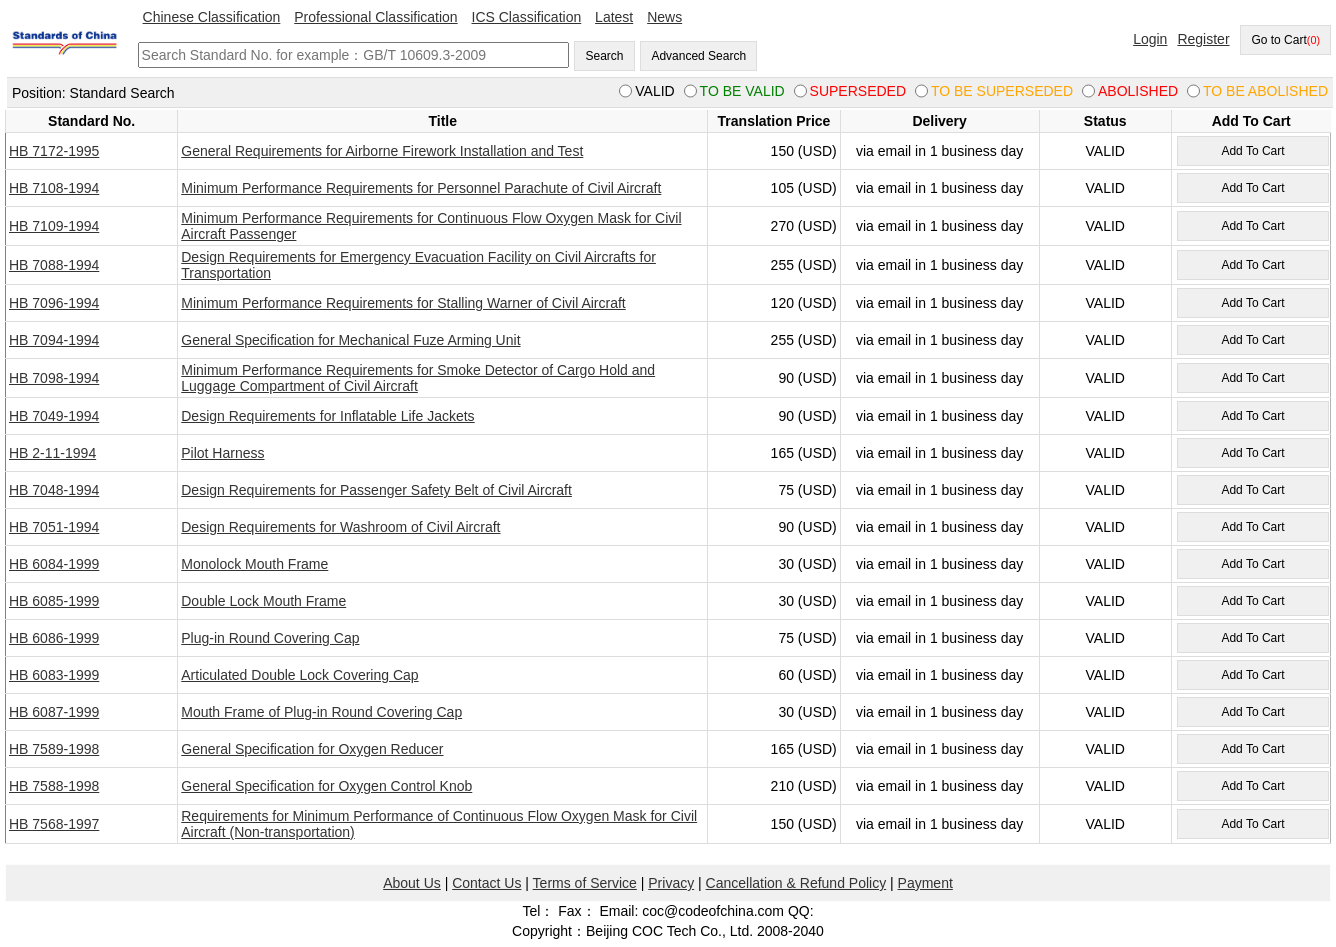  What do you see at coordinates (54, 601) in the screenshot?
I see `HB 6085-1999` at bounding box center [54, 601].